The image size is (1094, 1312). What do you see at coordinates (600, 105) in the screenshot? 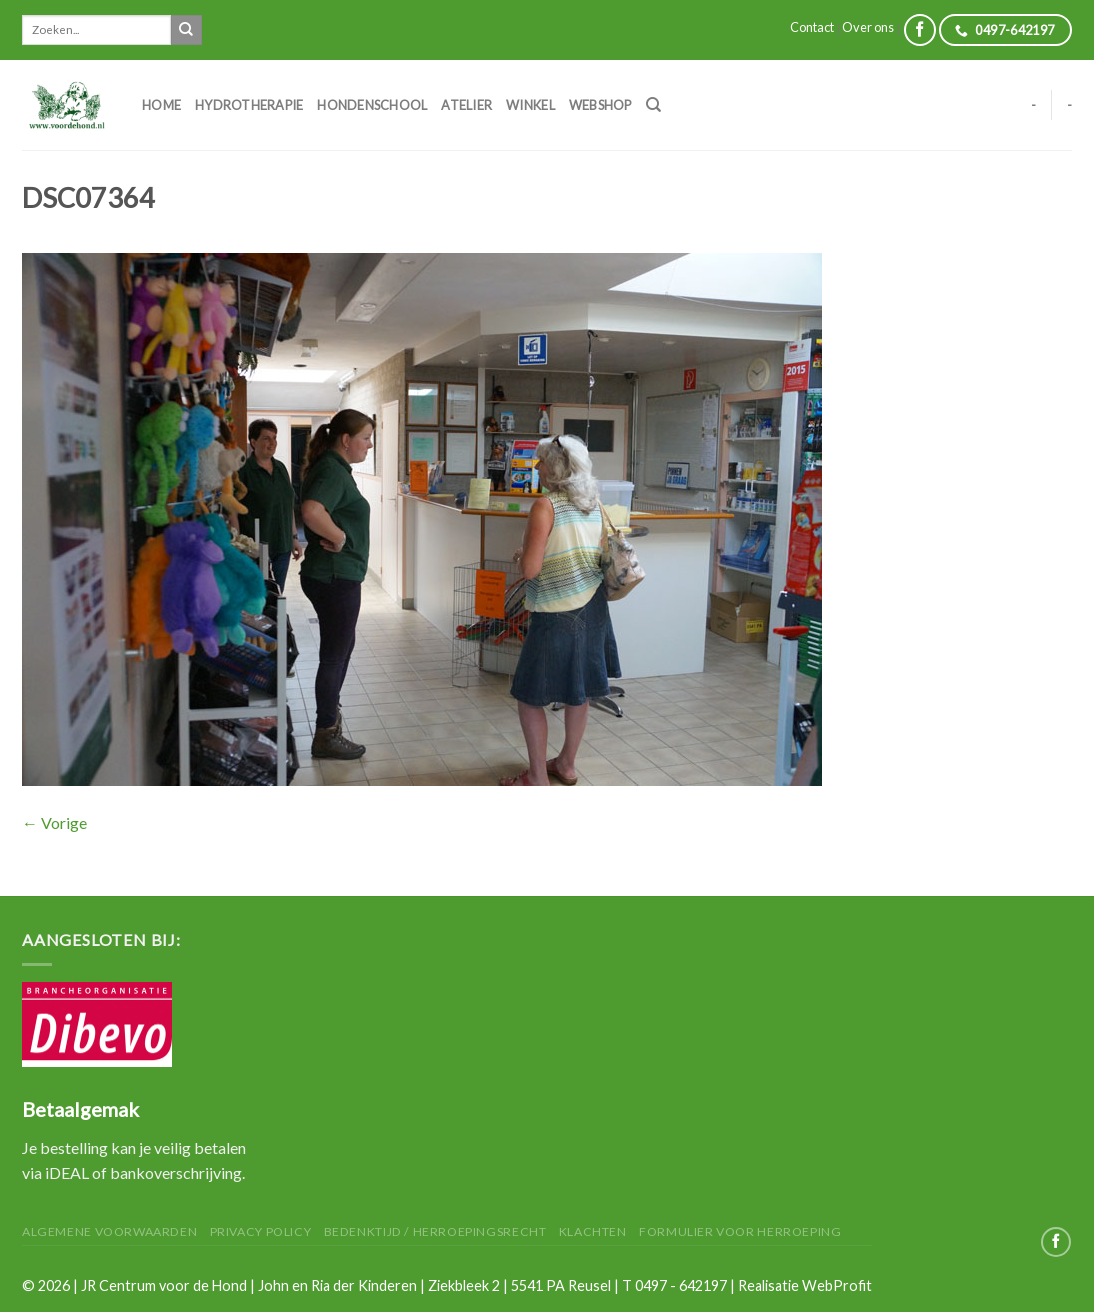
I see `Webshop` at bounding box center [600, 105].